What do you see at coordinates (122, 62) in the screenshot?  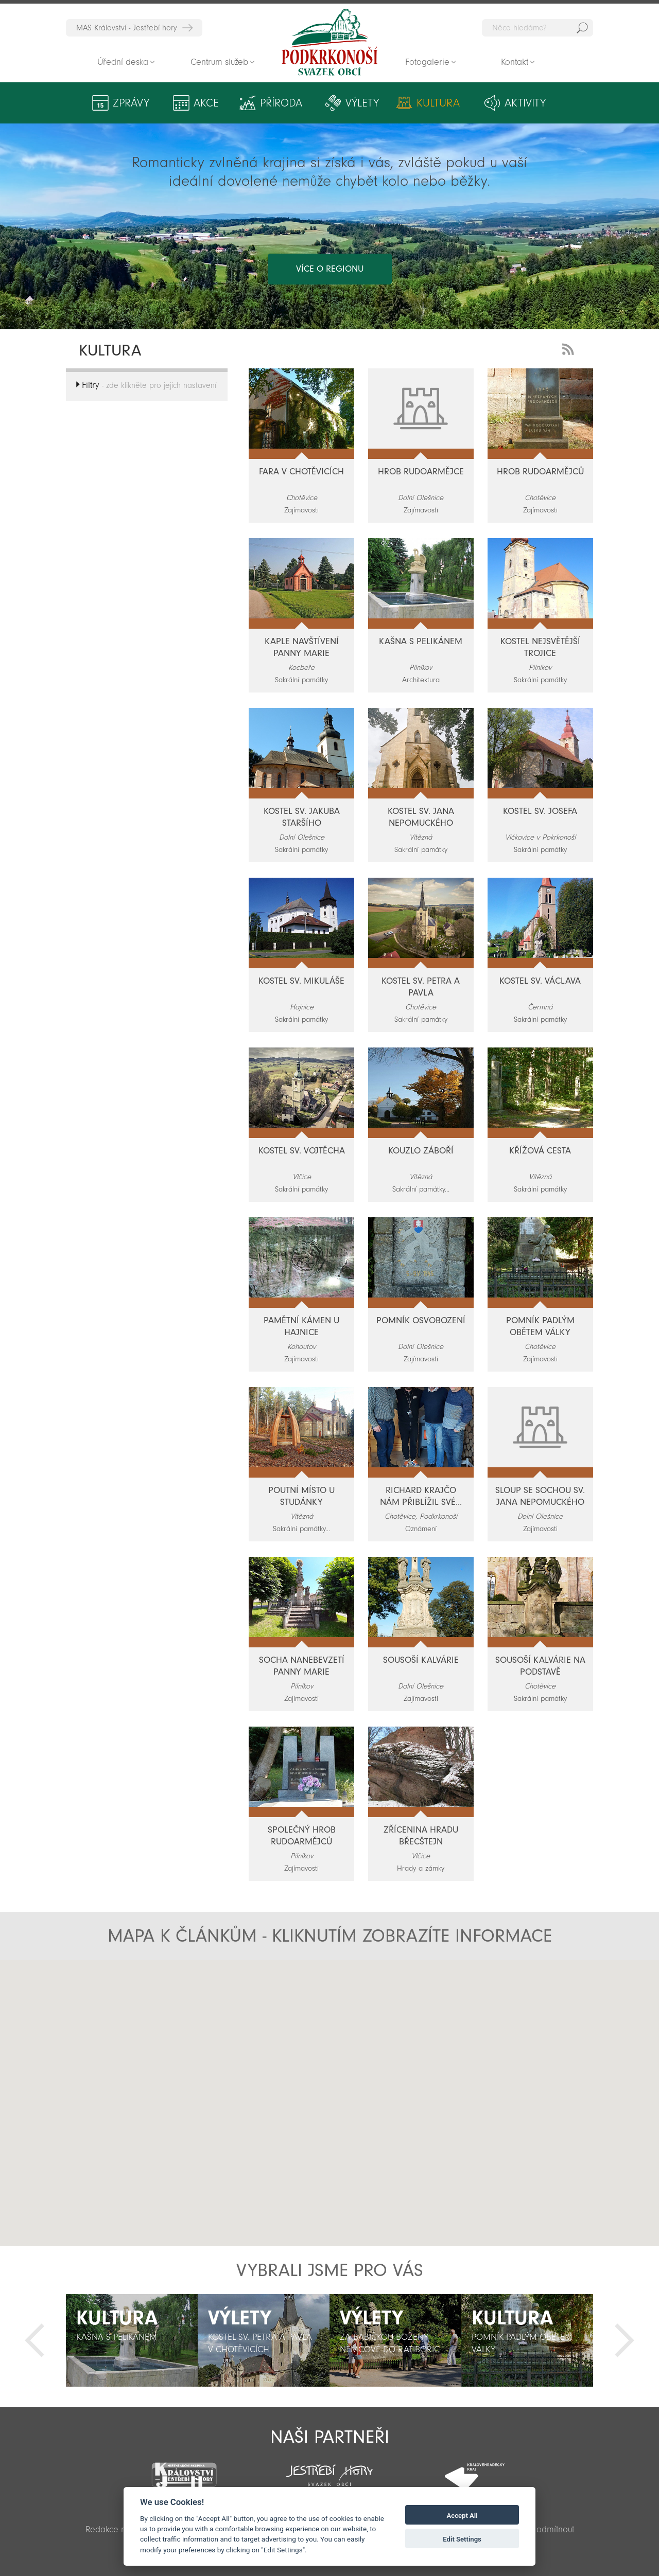 I see `Úřední deska` at bounding box center [122, 62].